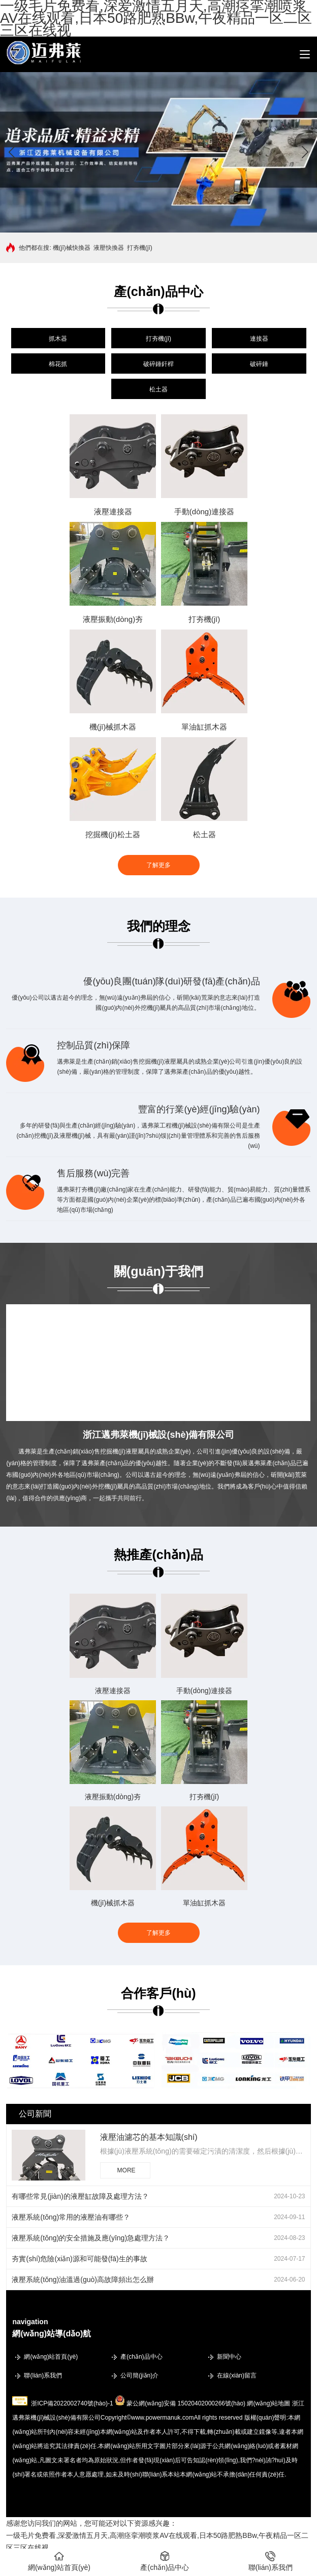 The width and height of the screenshot is (317, 2576). Describe the element at coordinates (158, 389) in the screenshot. I see `松土器` at that location.